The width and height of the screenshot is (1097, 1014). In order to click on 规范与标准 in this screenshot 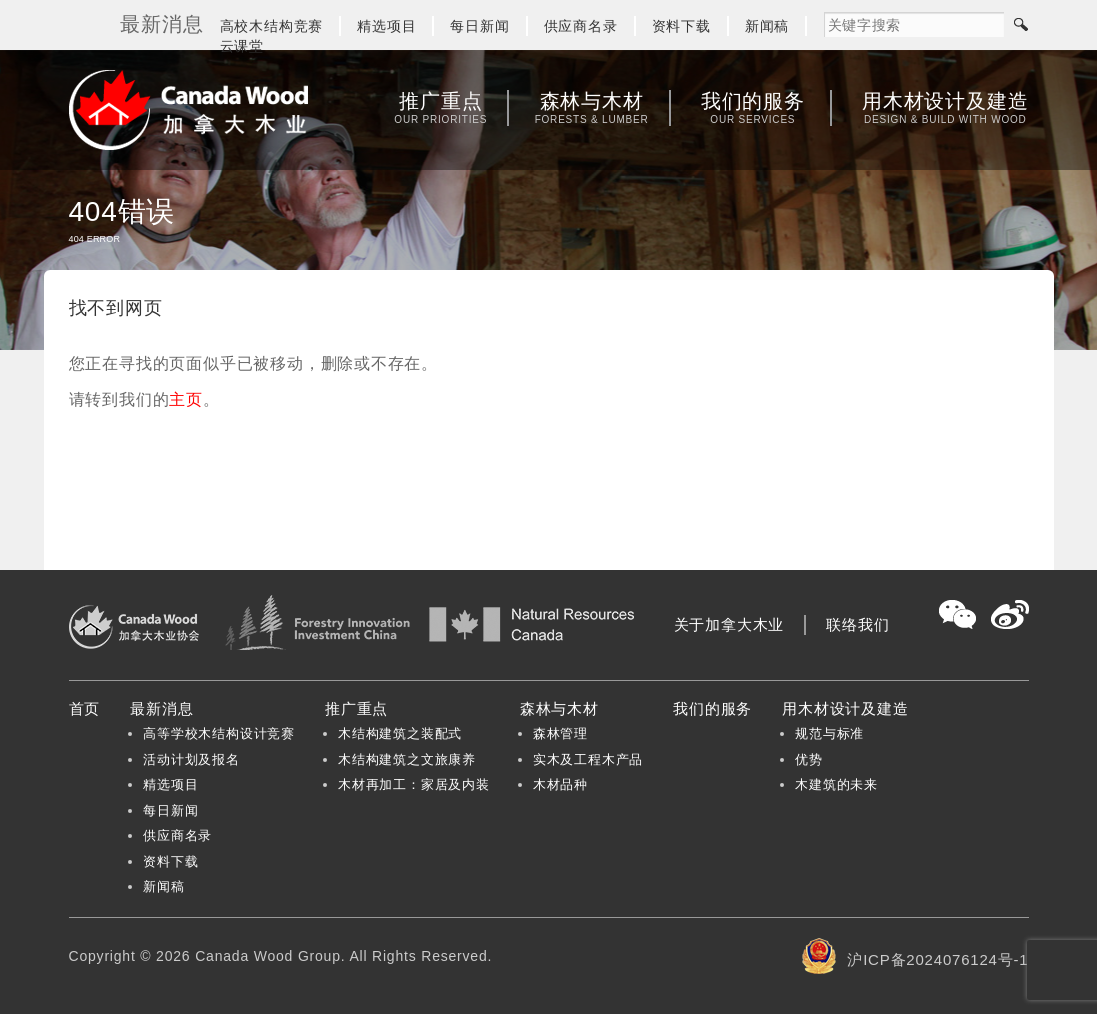, I will do `click(829, 733)`.